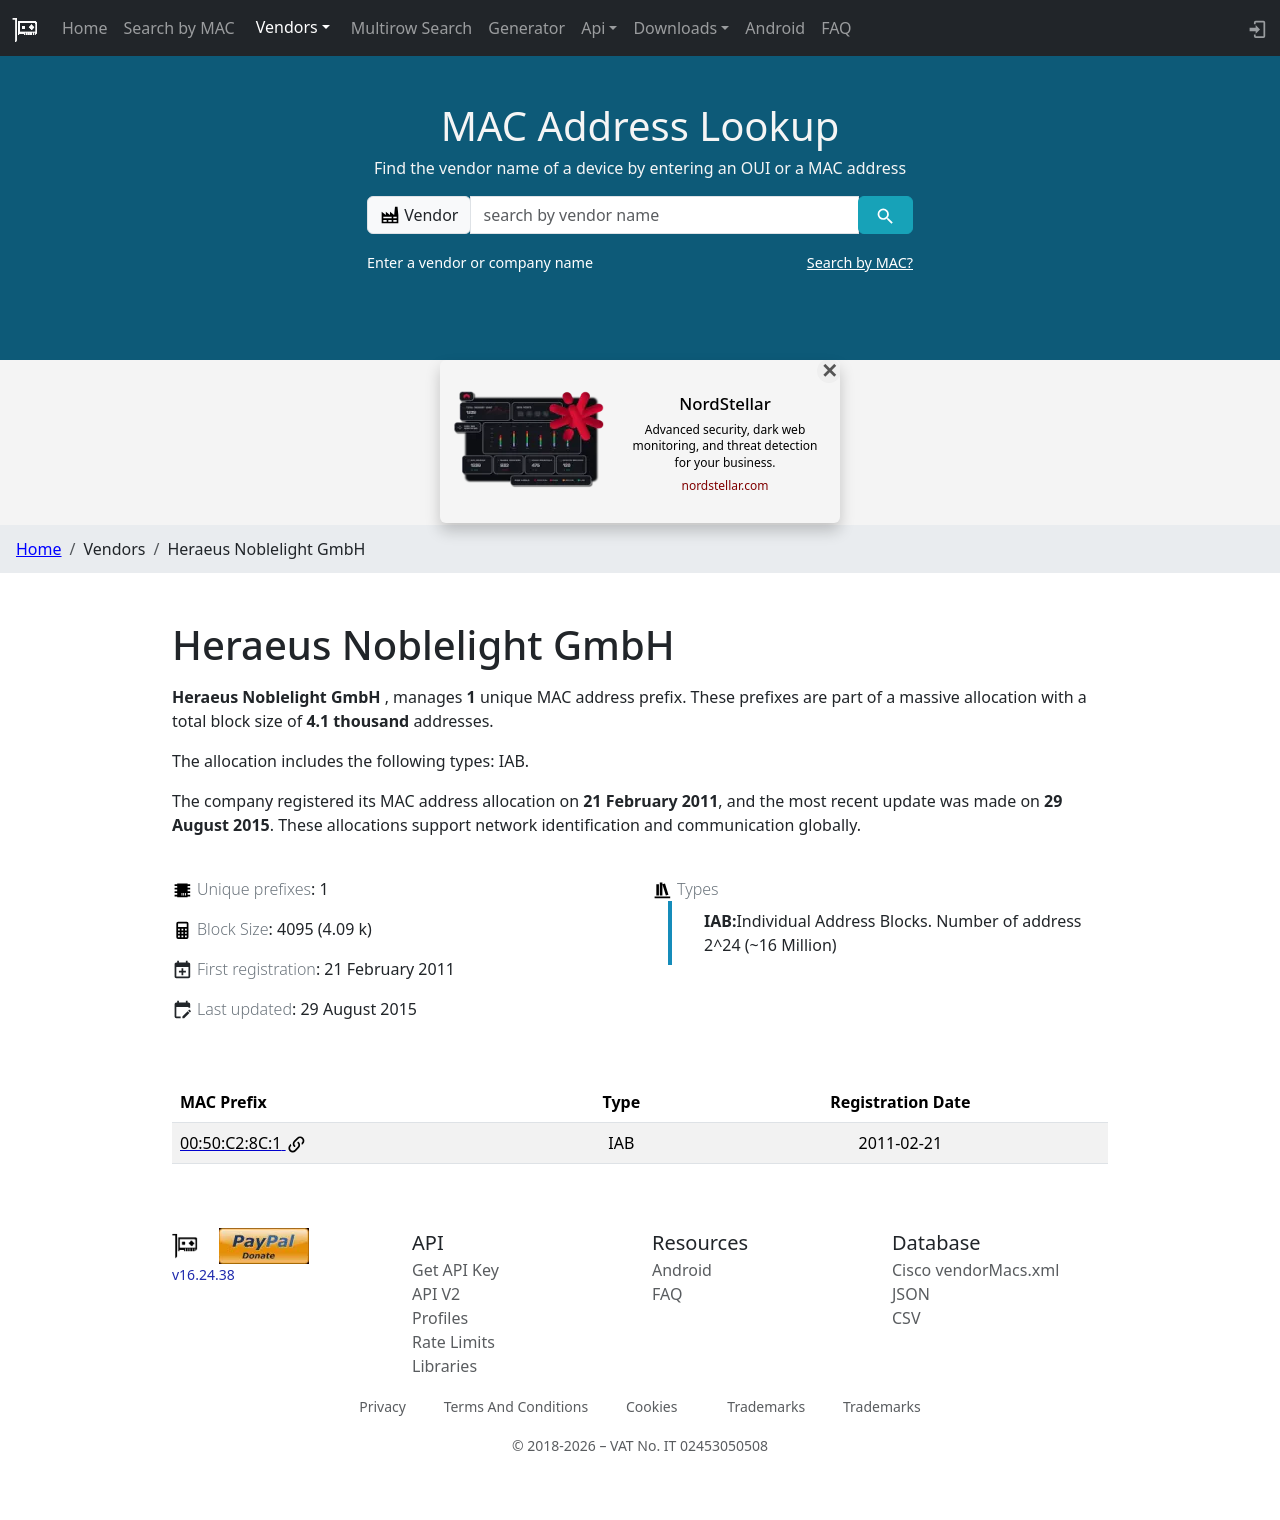 The image size is (1280, 1520). I want to click on Vendors, so click(287, 27).